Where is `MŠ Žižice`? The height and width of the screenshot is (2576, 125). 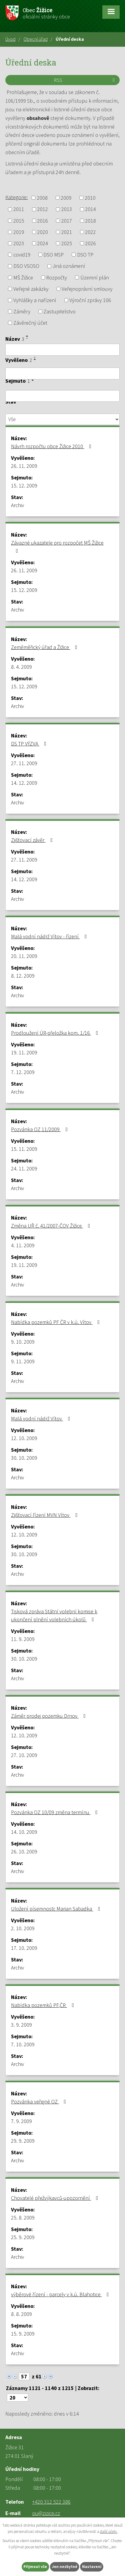 MŠ Žižice is located at coordinates (23, 277).